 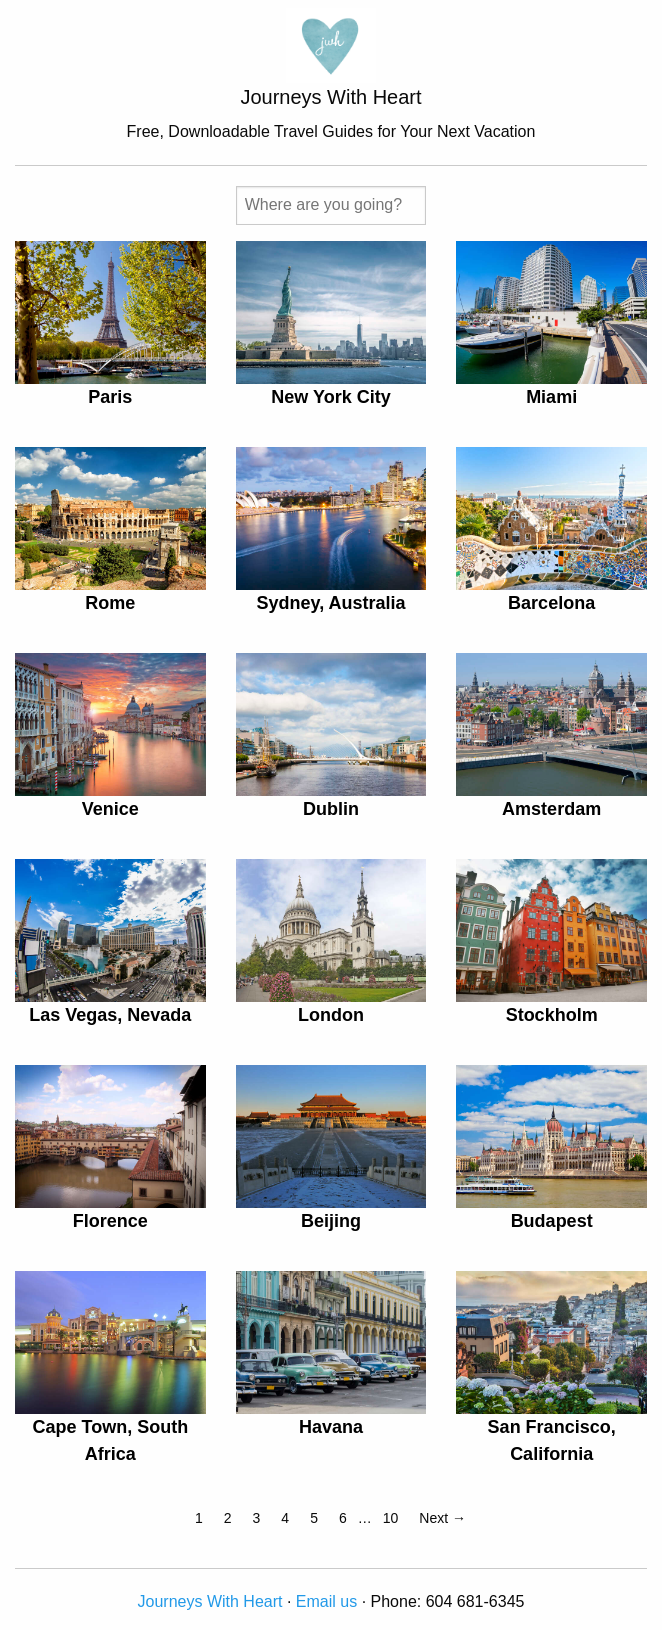 What do you see at coordinates (210, 1601) in the screenshot?
I see `Journeys With Heart` at bounding box center [210, 1601].